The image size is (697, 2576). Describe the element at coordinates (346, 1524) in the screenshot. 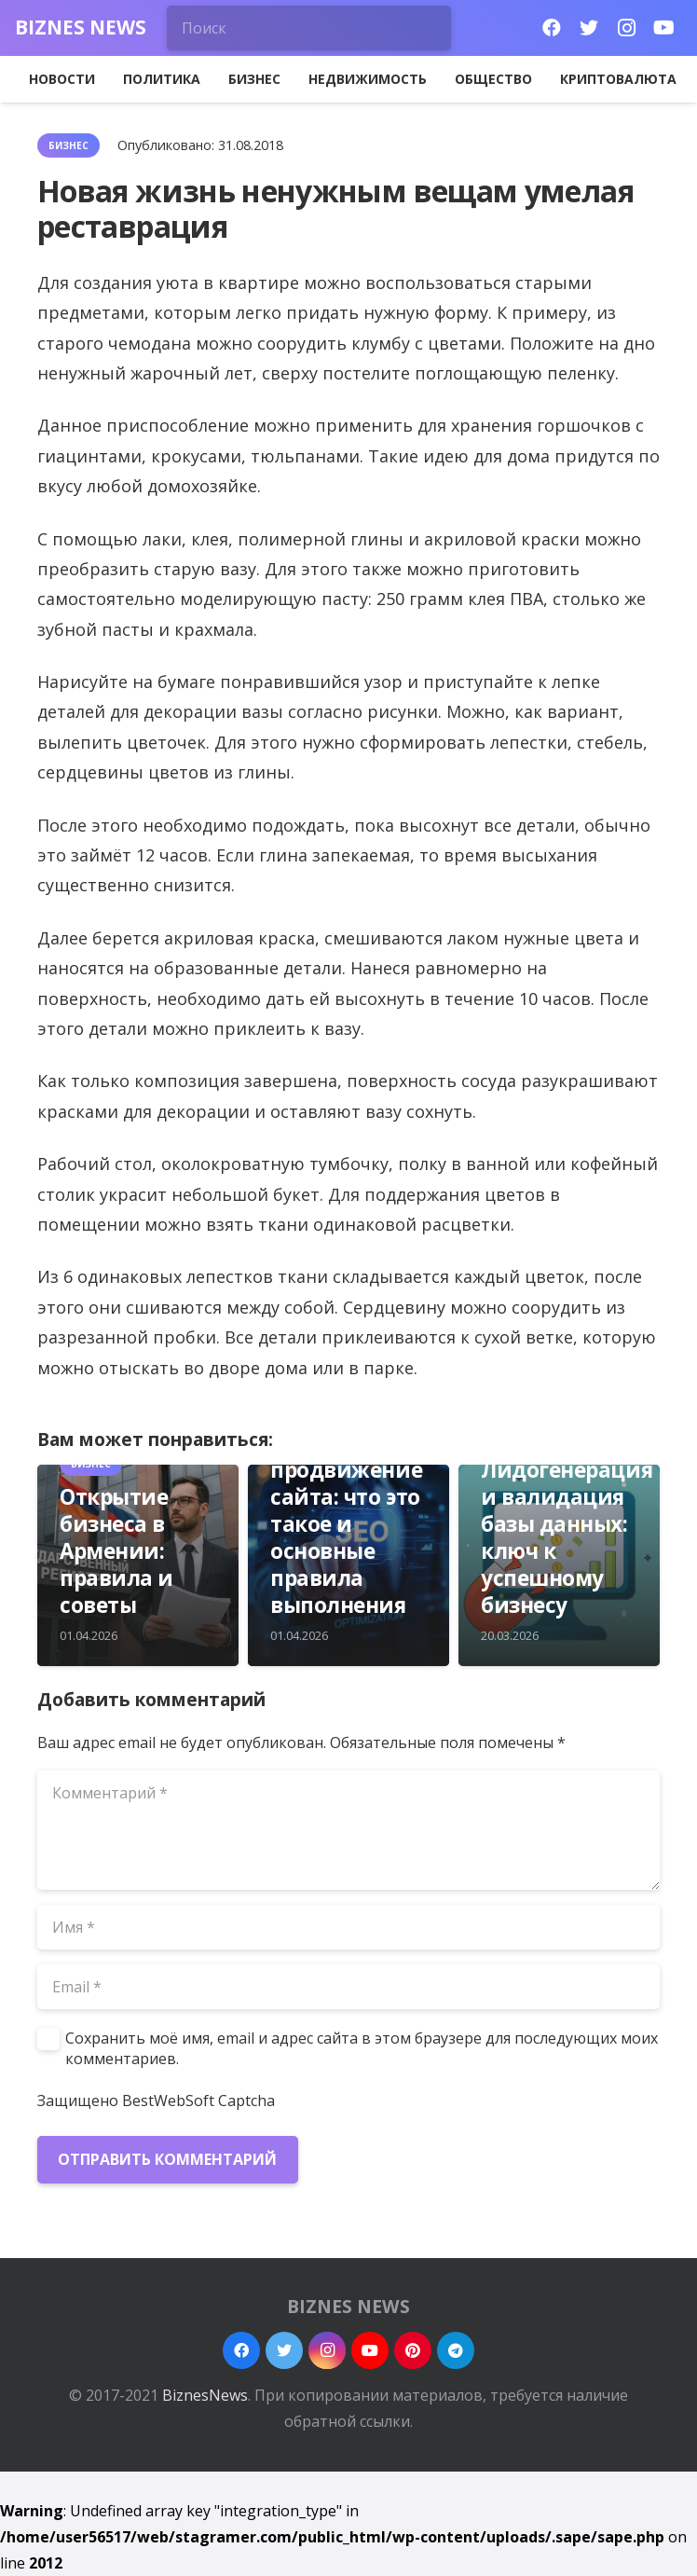

I see `SEO продвижение сайта: что это такое и основные правила выполнения` at that location.